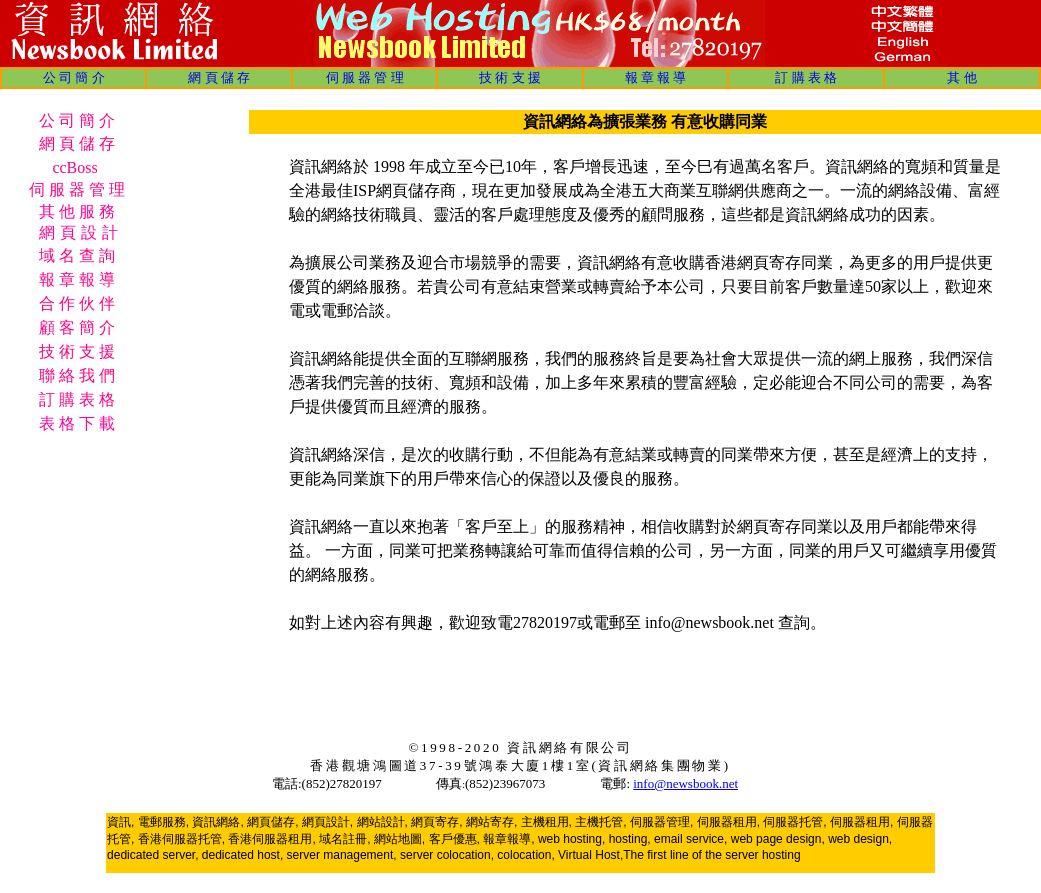 This screenshot has height=893, width=1041. What do you see at coordinates (690, 839) in the screenshot?
I see `email service,` at bounding box center [690, 839].